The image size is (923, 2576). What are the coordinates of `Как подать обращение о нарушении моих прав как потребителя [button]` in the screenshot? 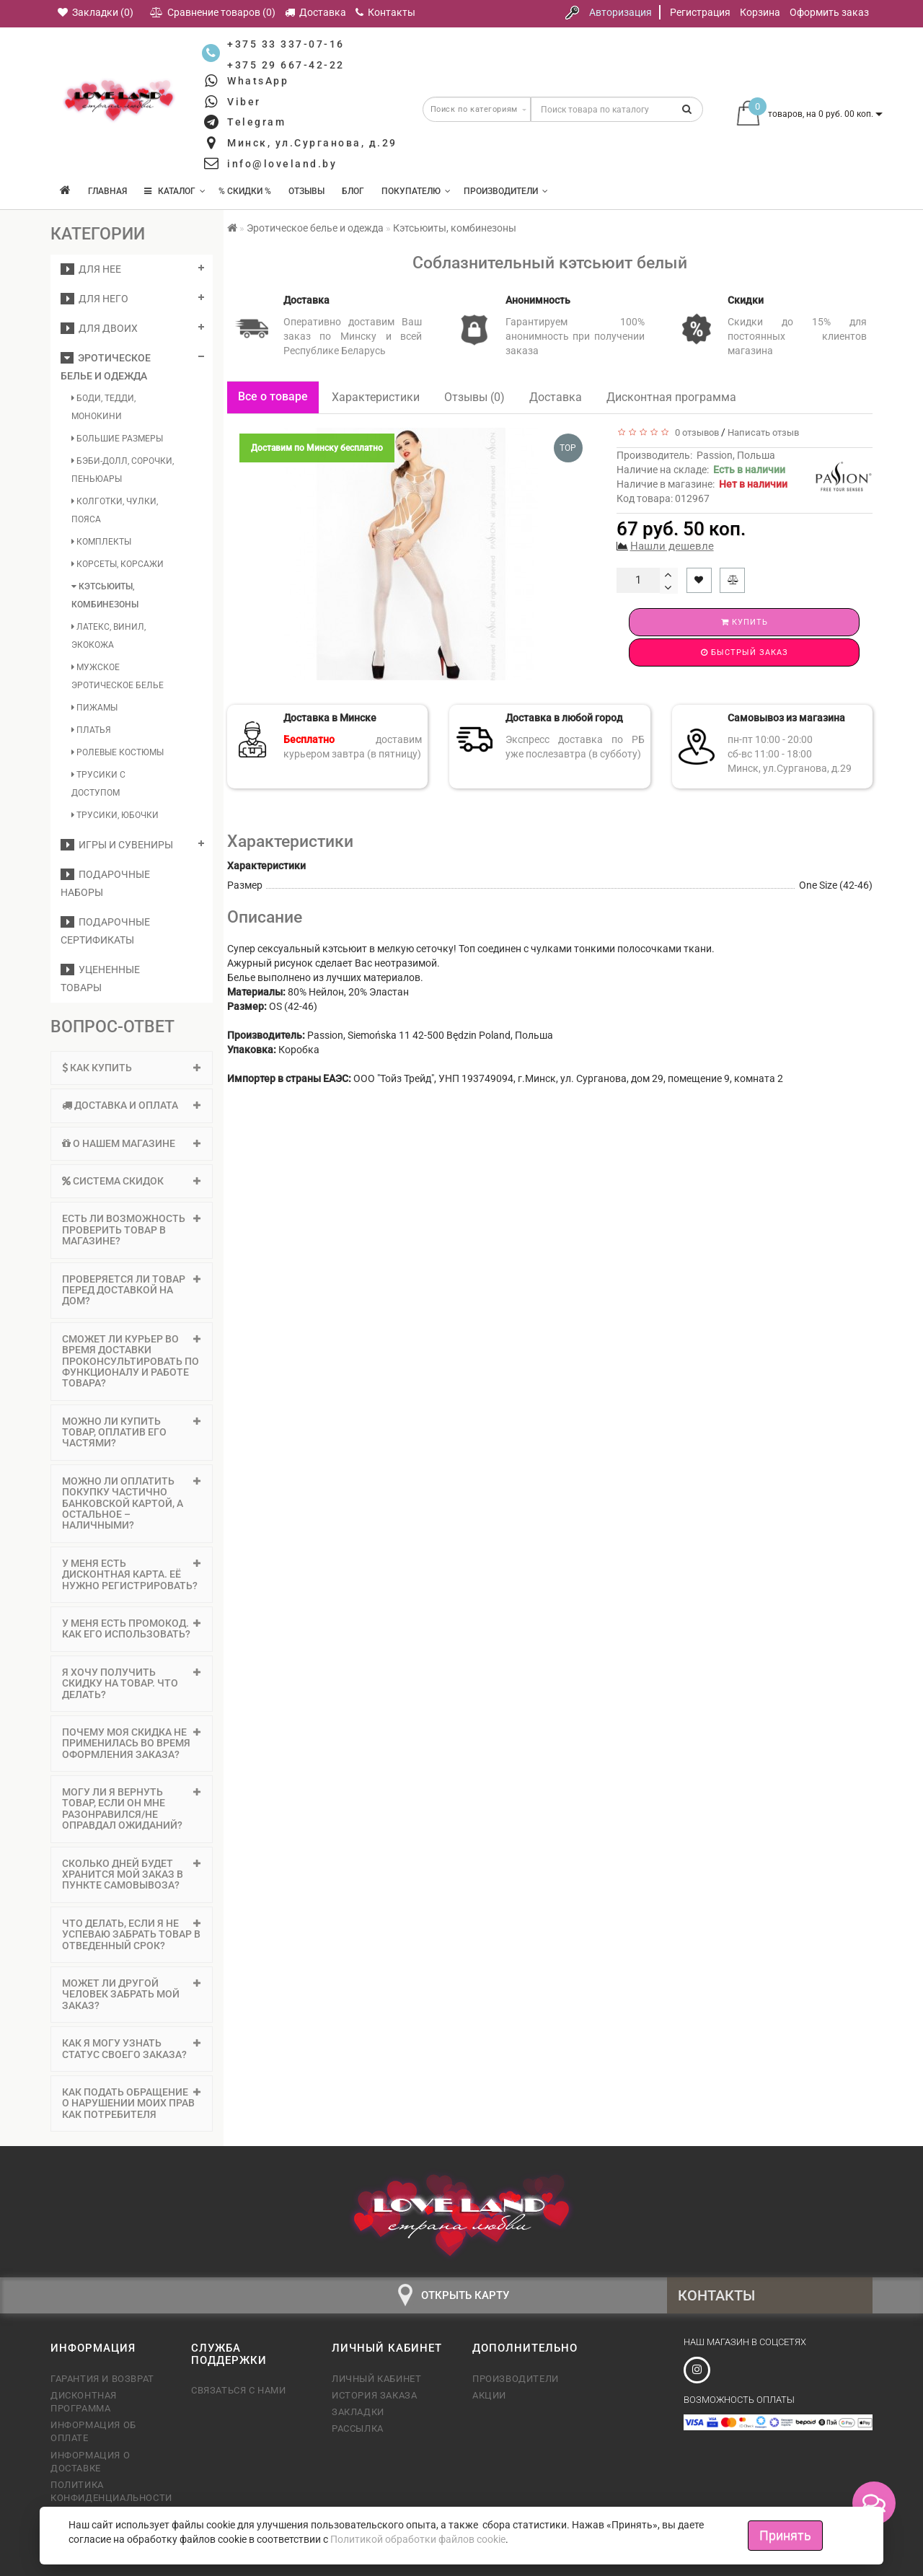 It's located at (131, 2103).